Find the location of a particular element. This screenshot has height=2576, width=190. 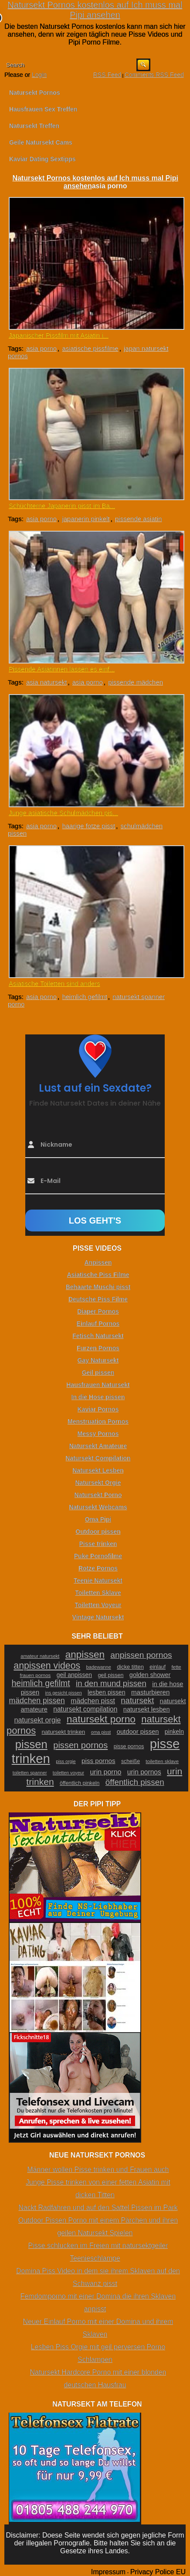

mädchen pisst [mädchen pisst (36 Einträge)] is located at coordinates (93, 1701).